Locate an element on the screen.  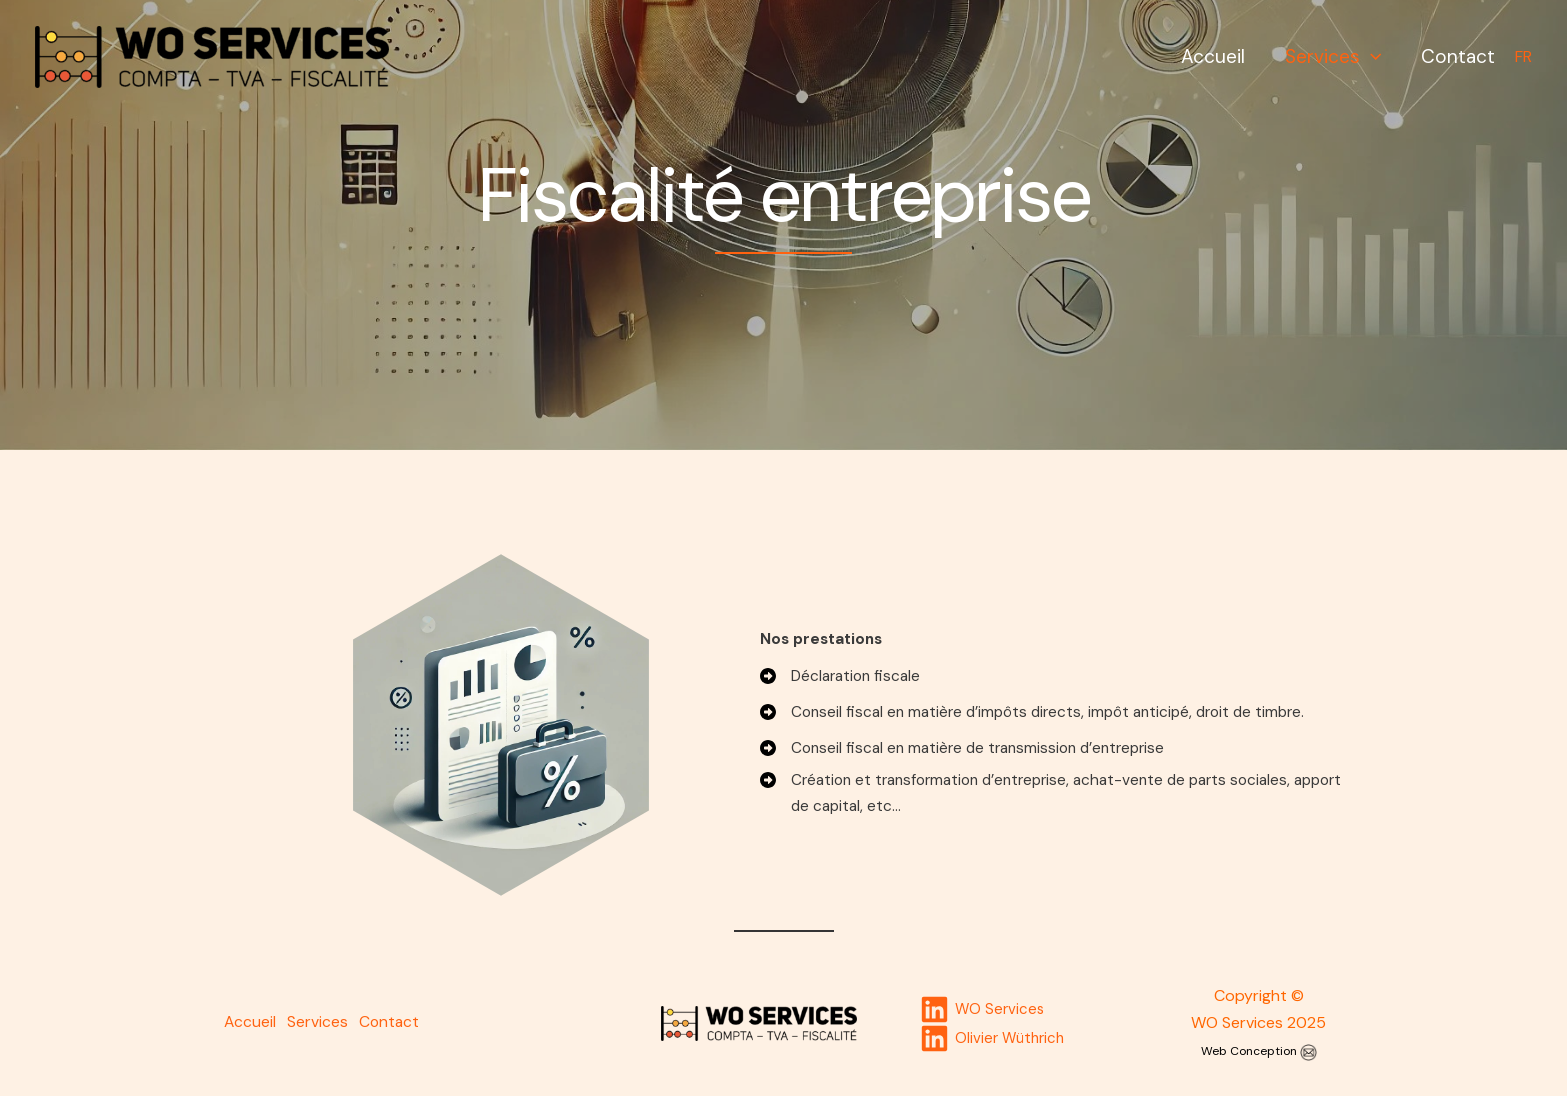
[application] is located at coordinates (1373, 56).